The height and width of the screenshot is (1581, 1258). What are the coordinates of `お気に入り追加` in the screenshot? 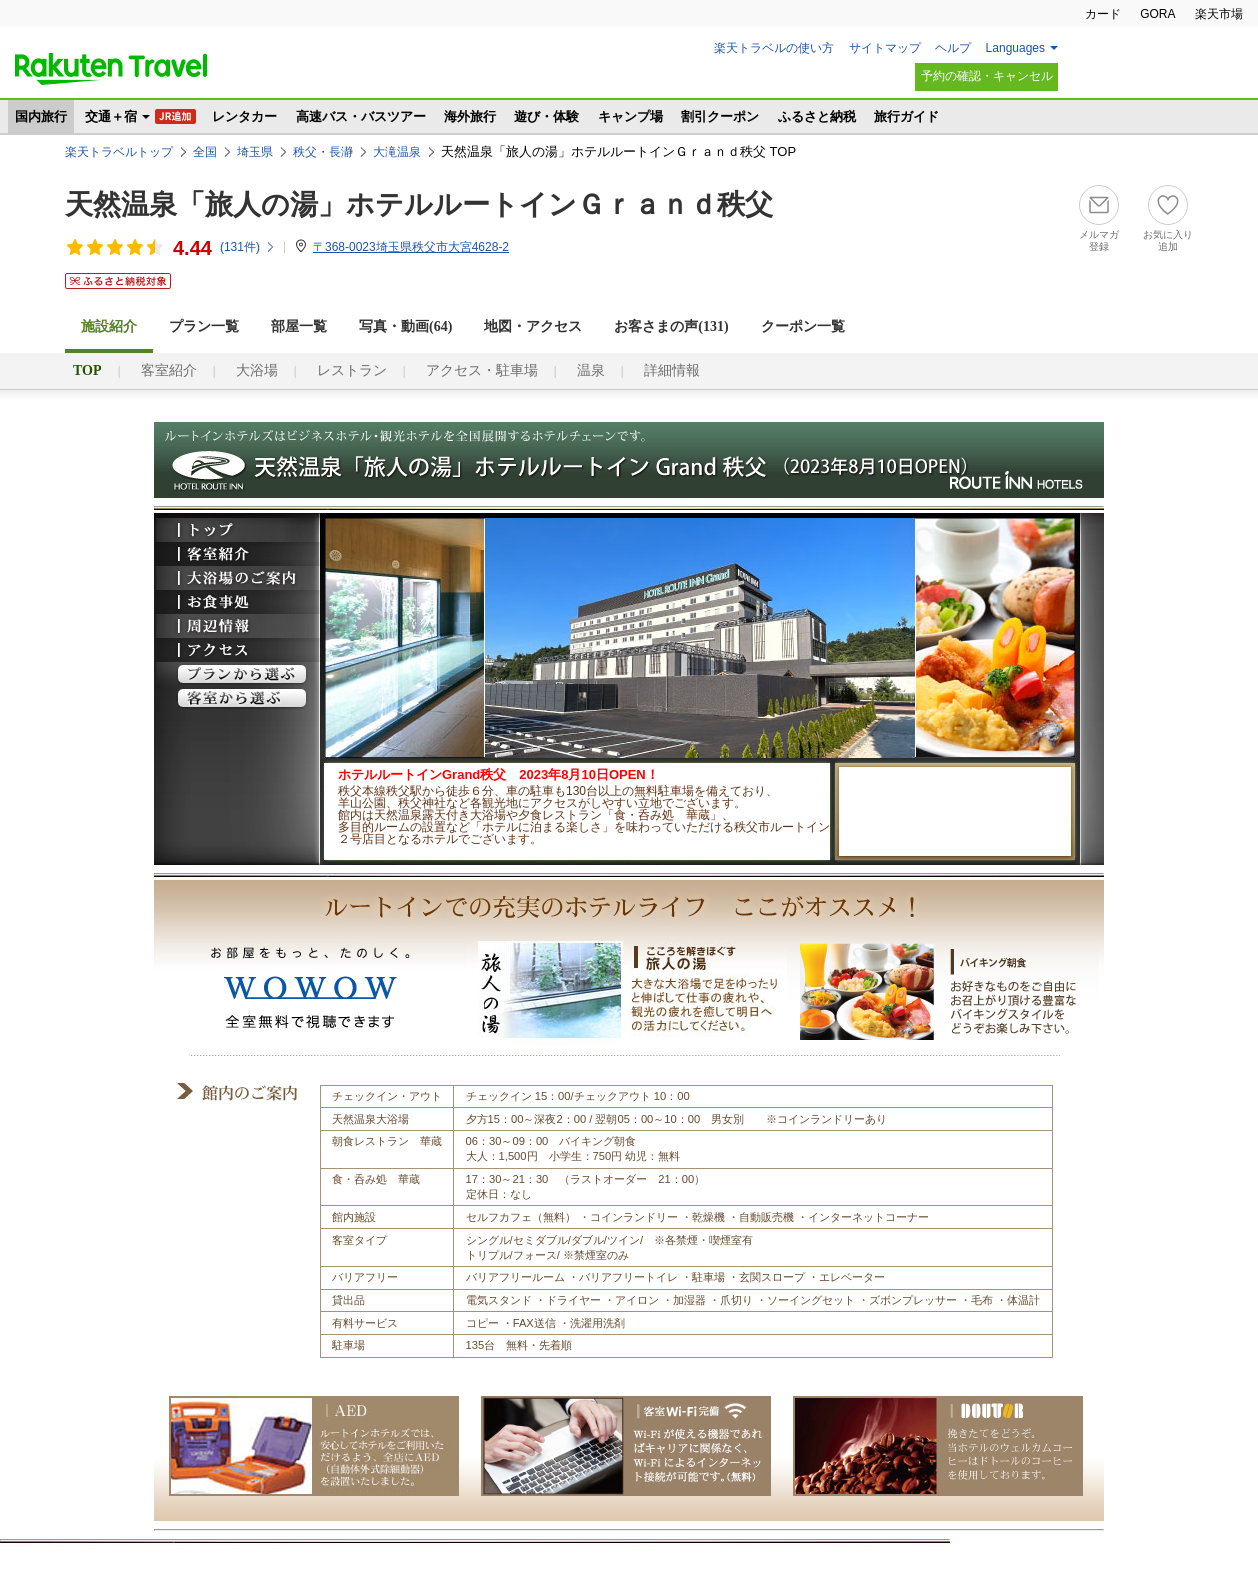 It's located at (1168, 240).